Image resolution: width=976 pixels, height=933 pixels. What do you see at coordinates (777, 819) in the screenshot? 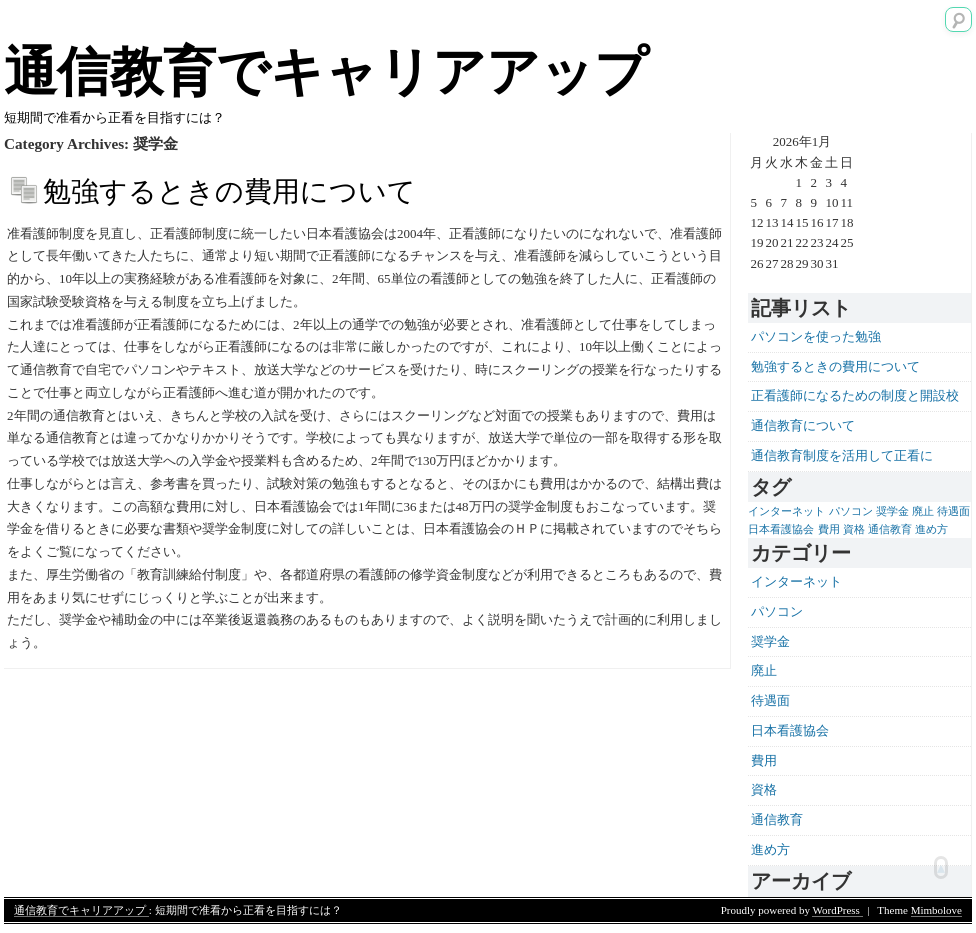
I see `通信教育` at bounding box center [777, 819].